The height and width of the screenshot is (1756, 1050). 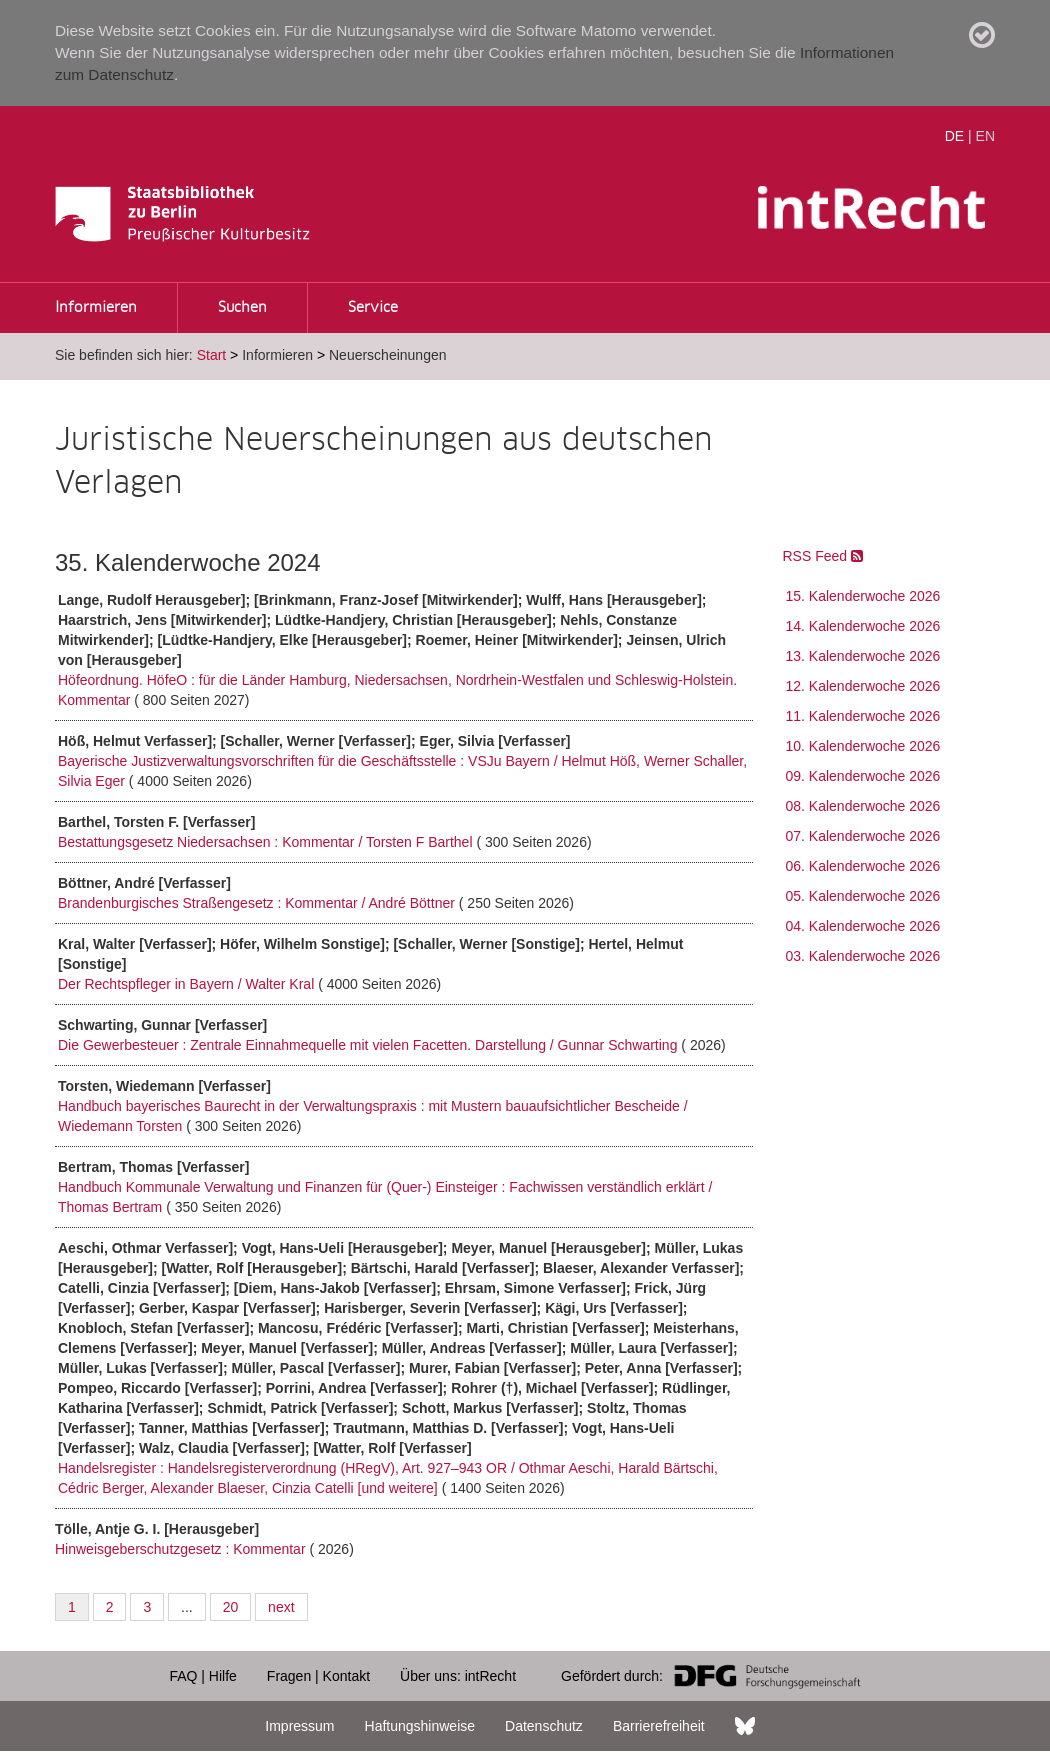 What do you see at coordinates (242, 308) in the screenshot?
I see `Suchen` at bounding box center [242, 308].